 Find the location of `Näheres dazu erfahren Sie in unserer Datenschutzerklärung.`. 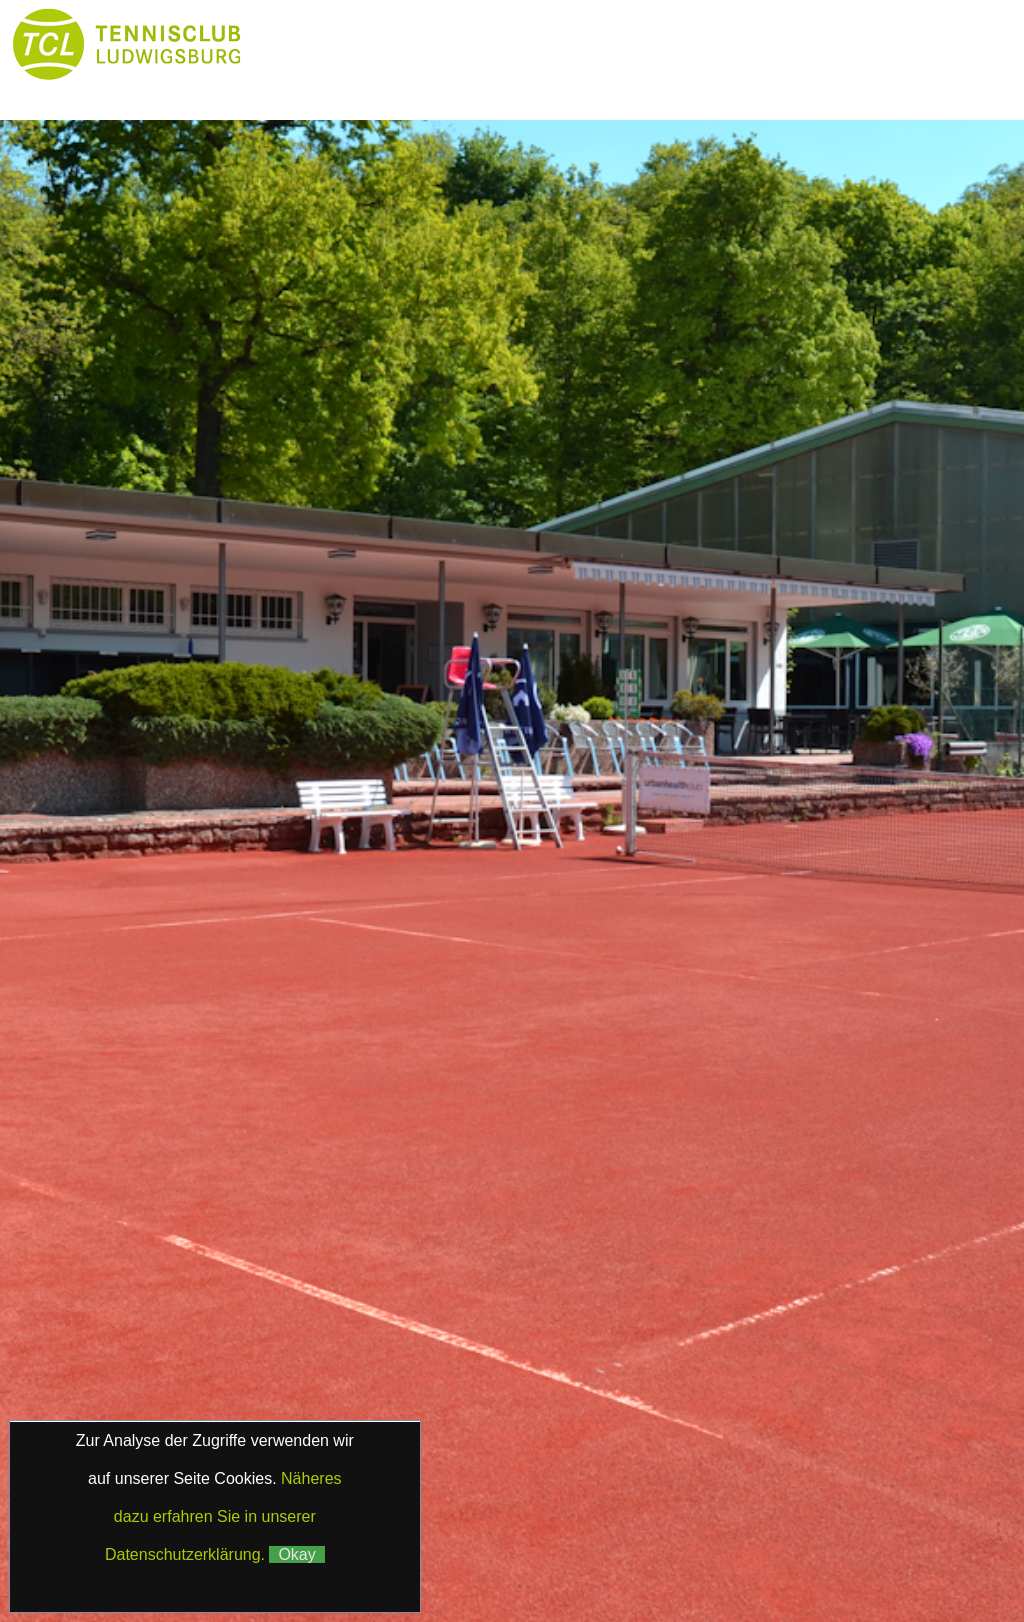

Näheres dazu erfahren Sie in unserer Datenschutzerklärung. is located at coordinates (223, 1516).